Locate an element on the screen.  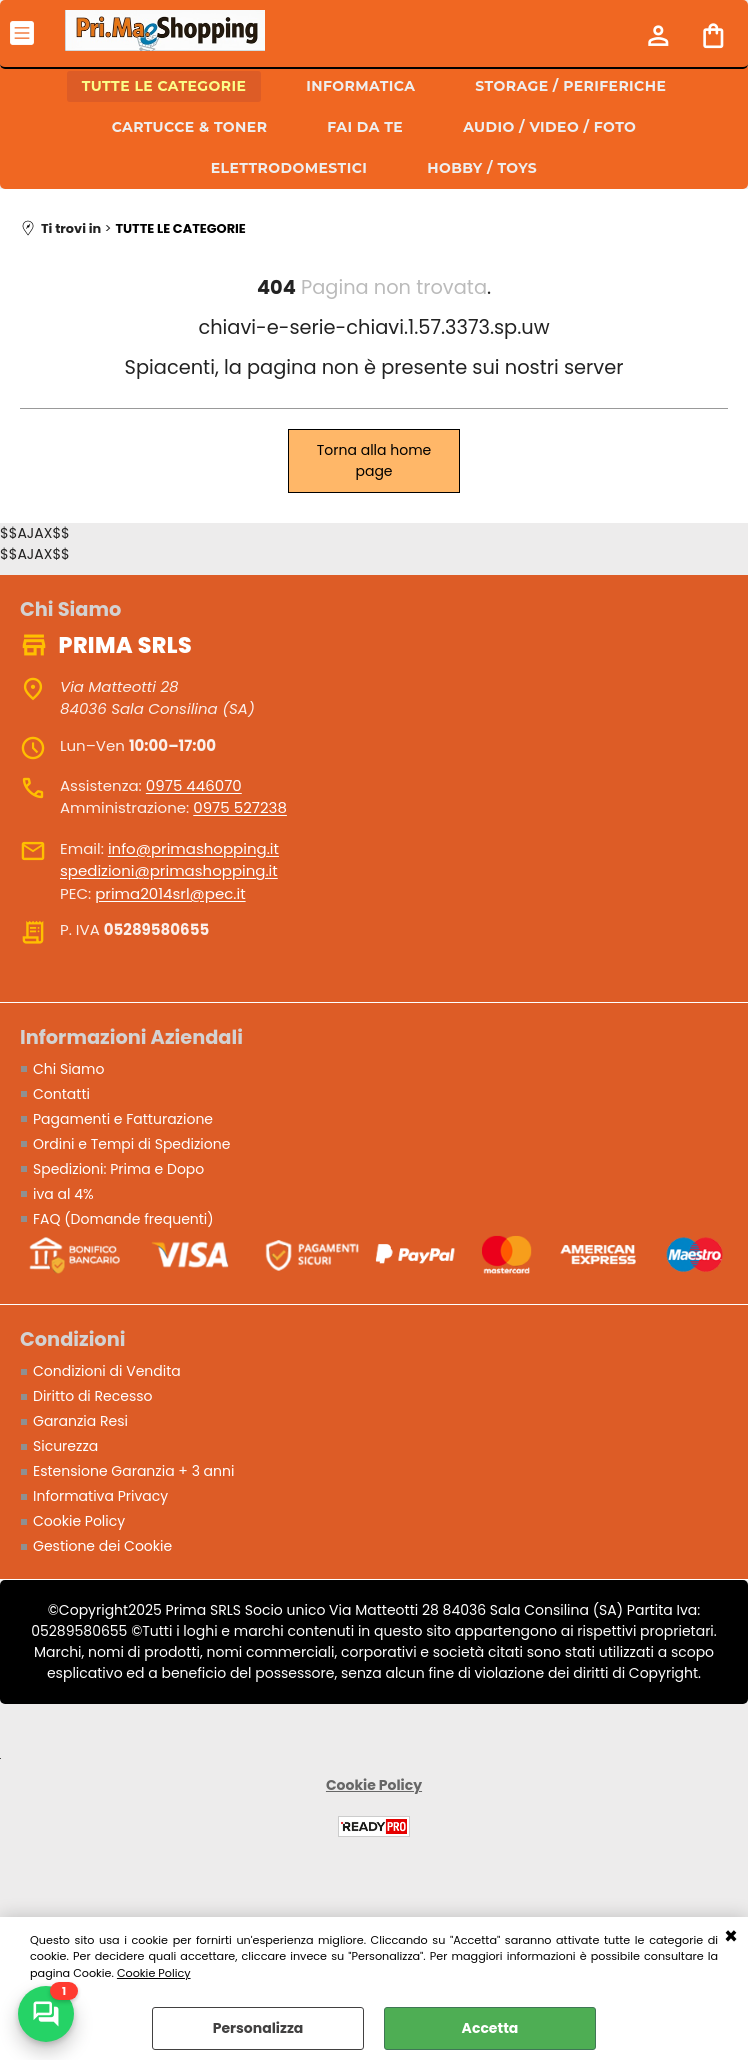
HOBBY / TOYS is located at coordinates (482, 168).